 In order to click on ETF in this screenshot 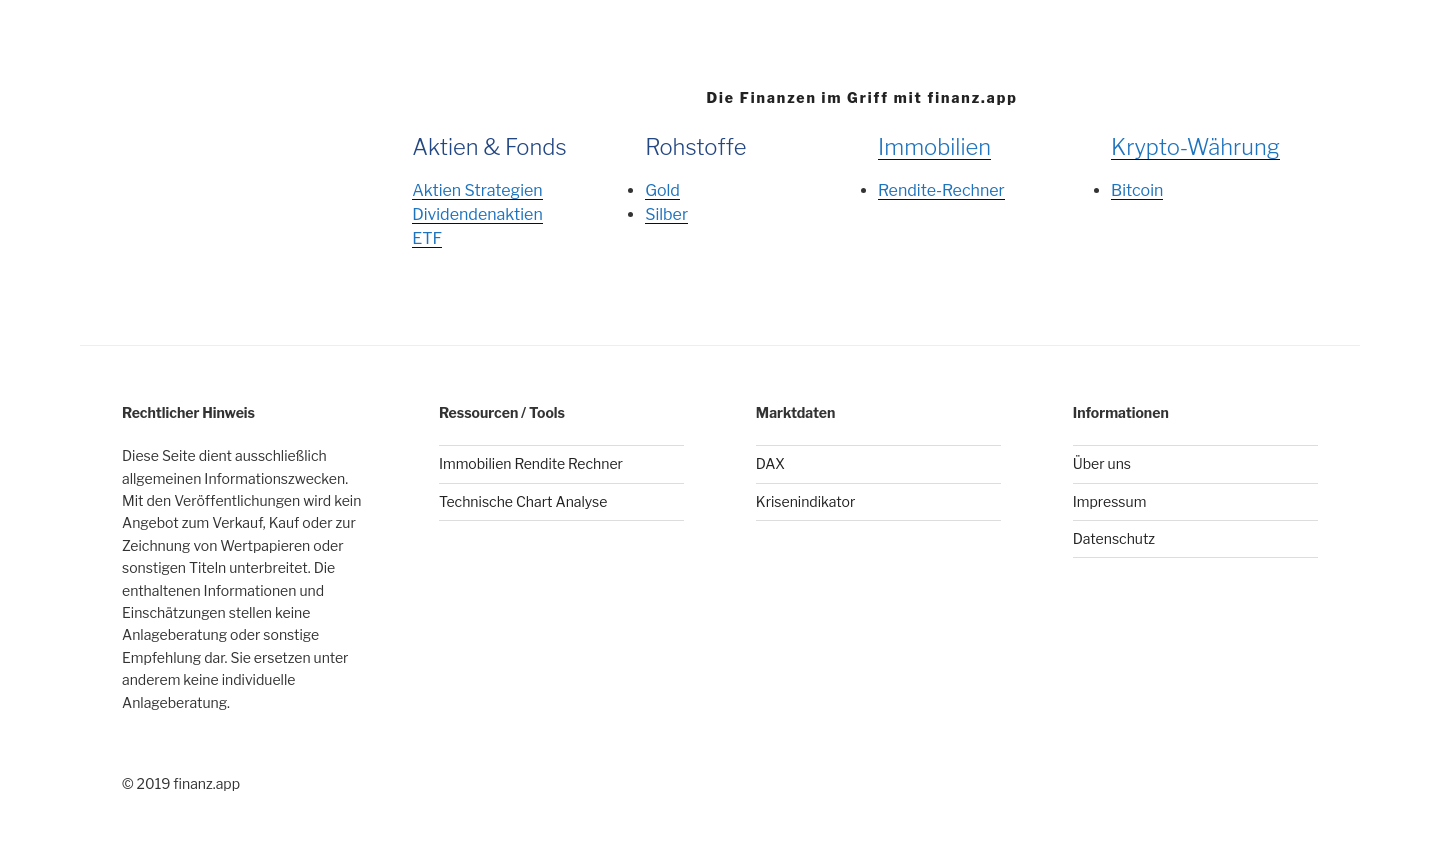, I will do `click(427, 238)`.